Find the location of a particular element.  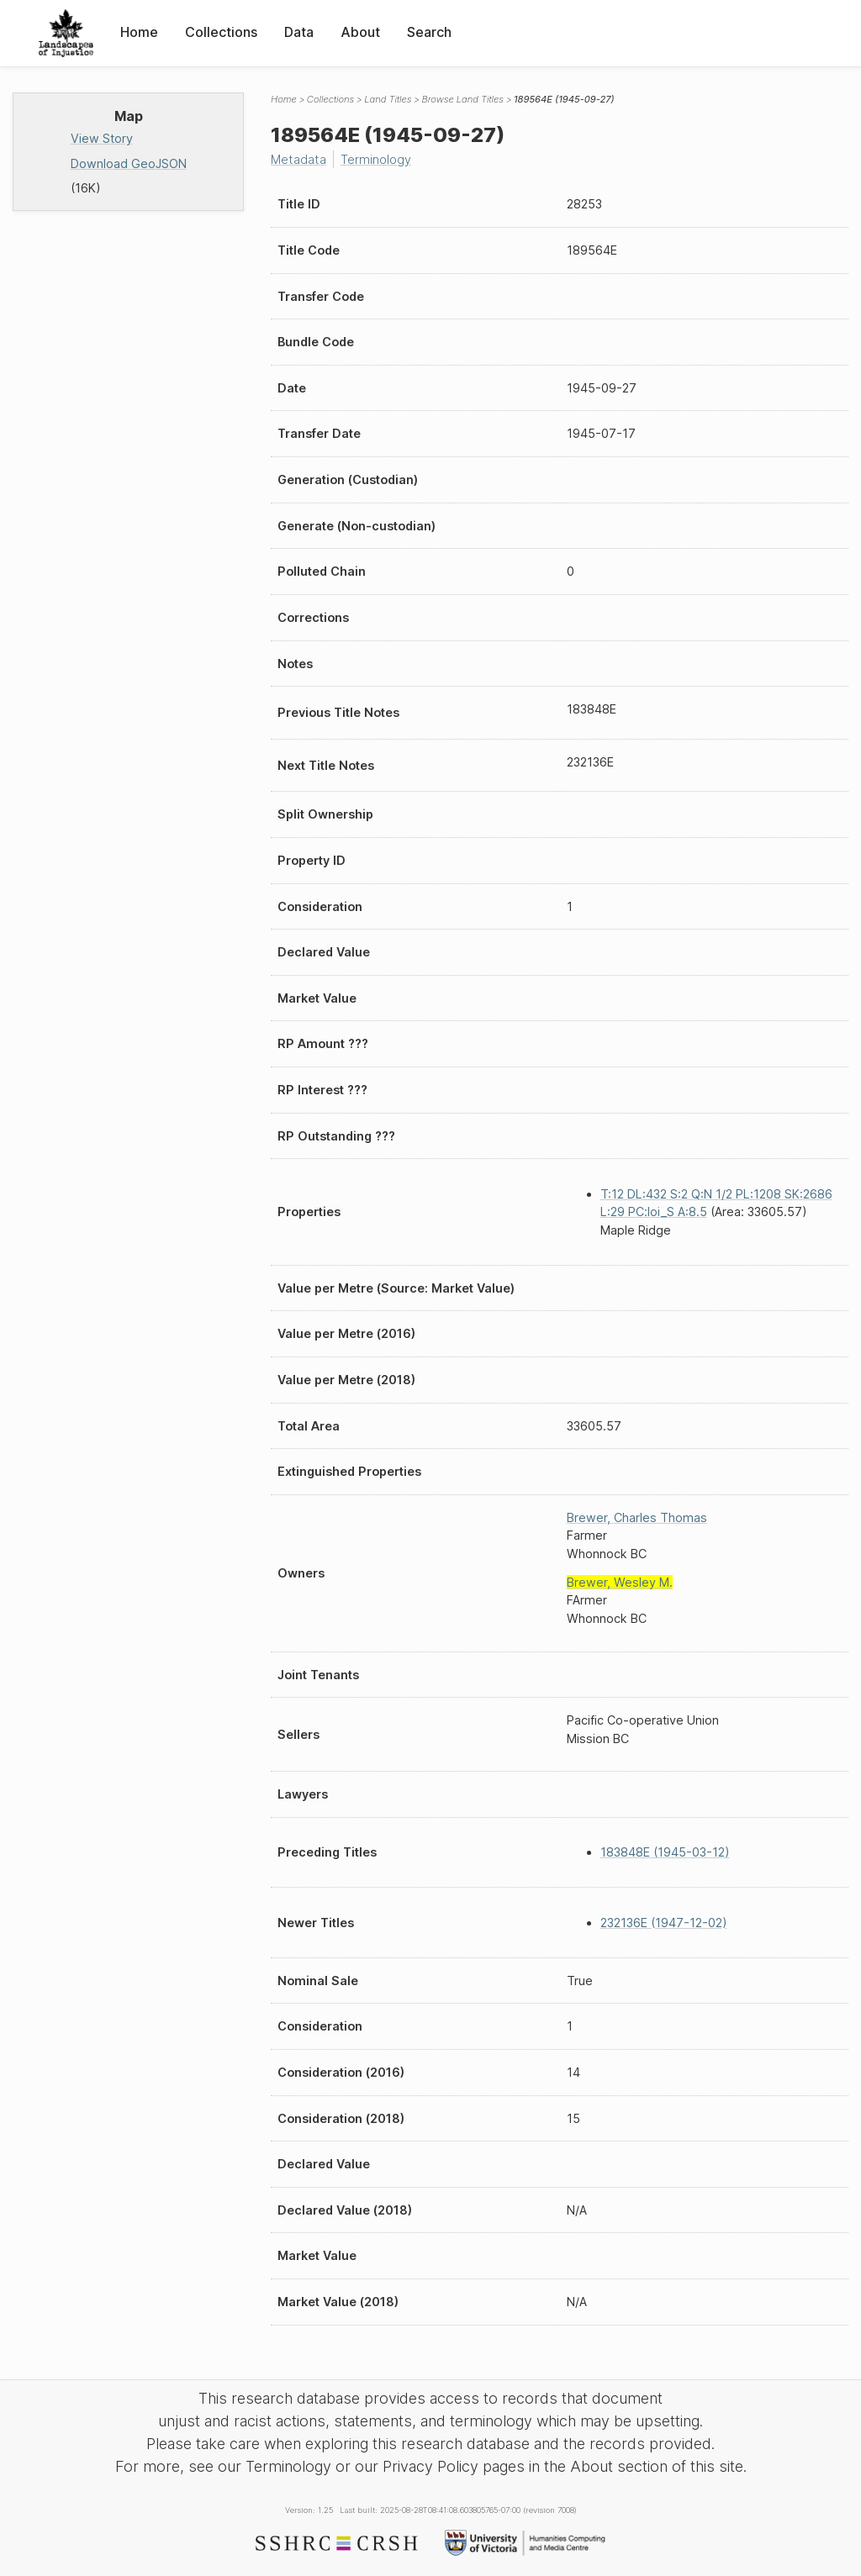

Browse Land Titles is located at coordinates (462, 99).